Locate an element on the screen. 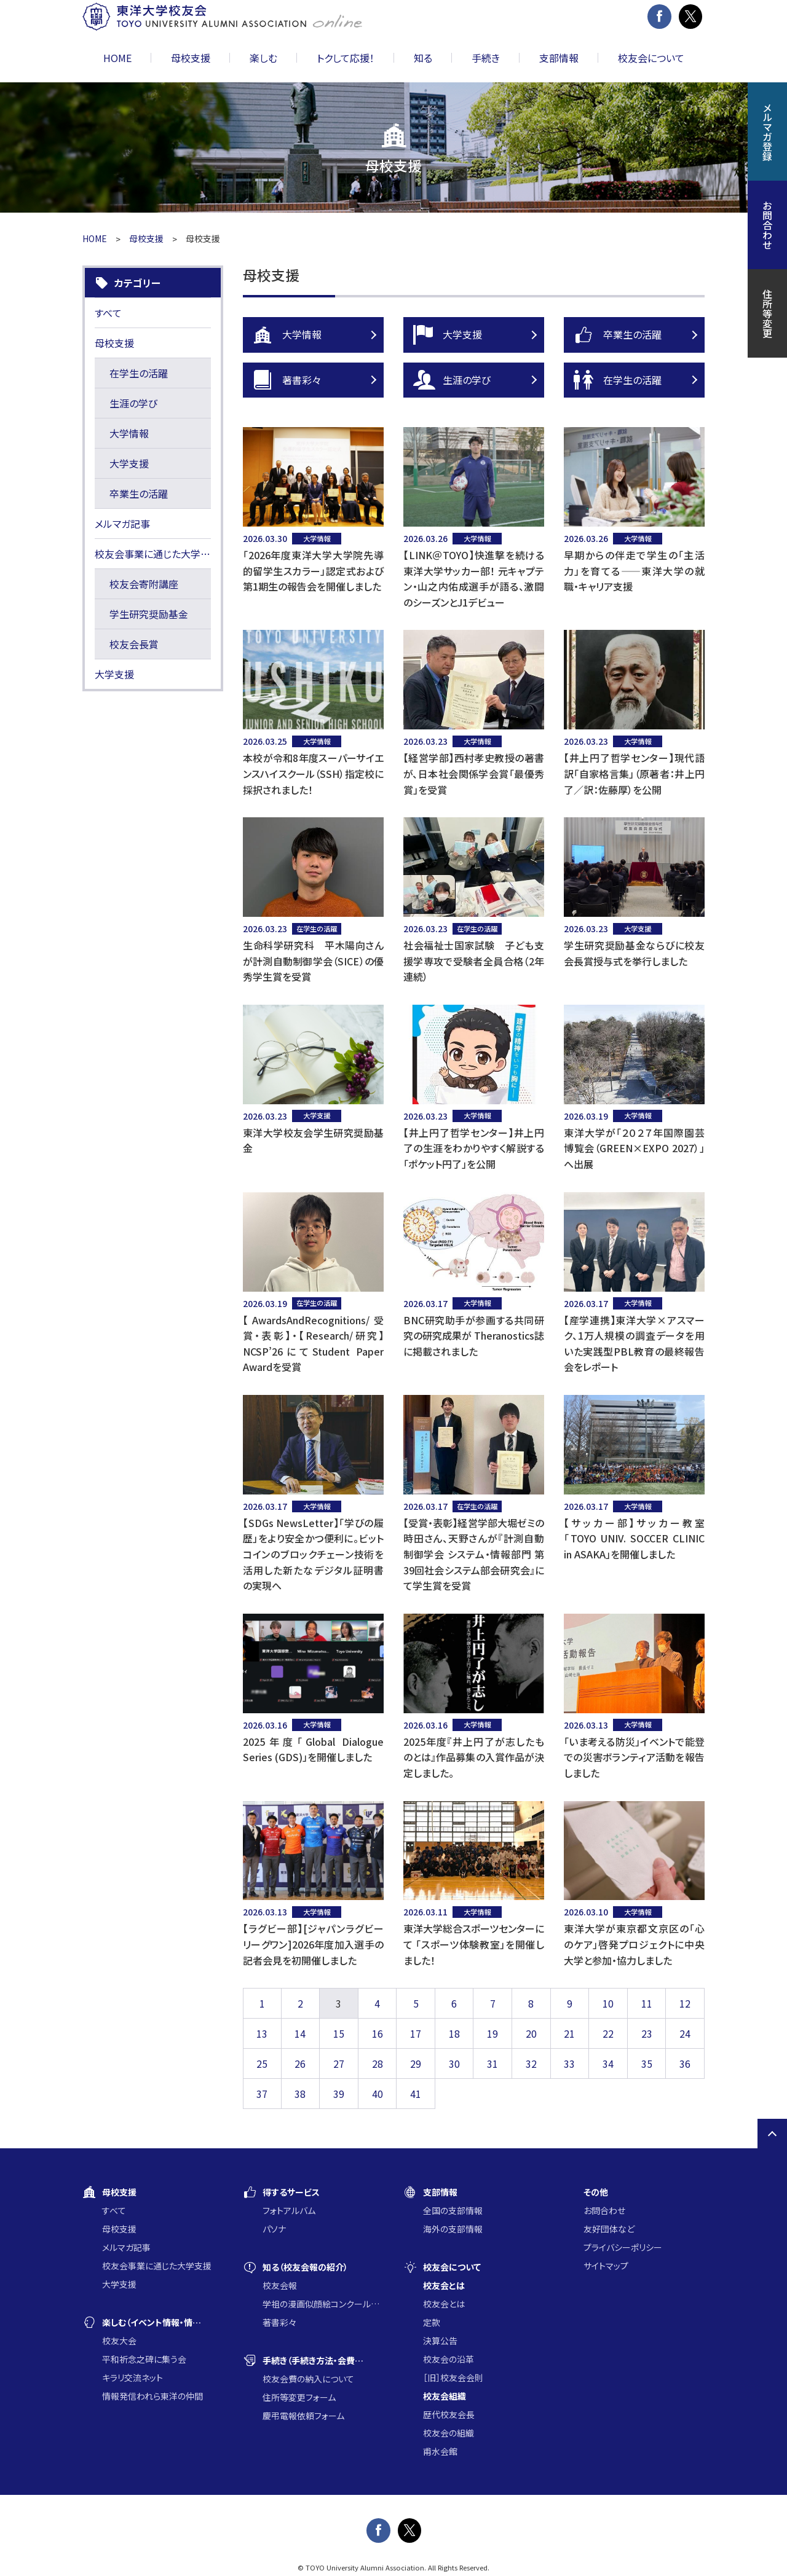 The width and height of the screenshot is (787, 2576). 24 is located at coordinates (684, 2033).